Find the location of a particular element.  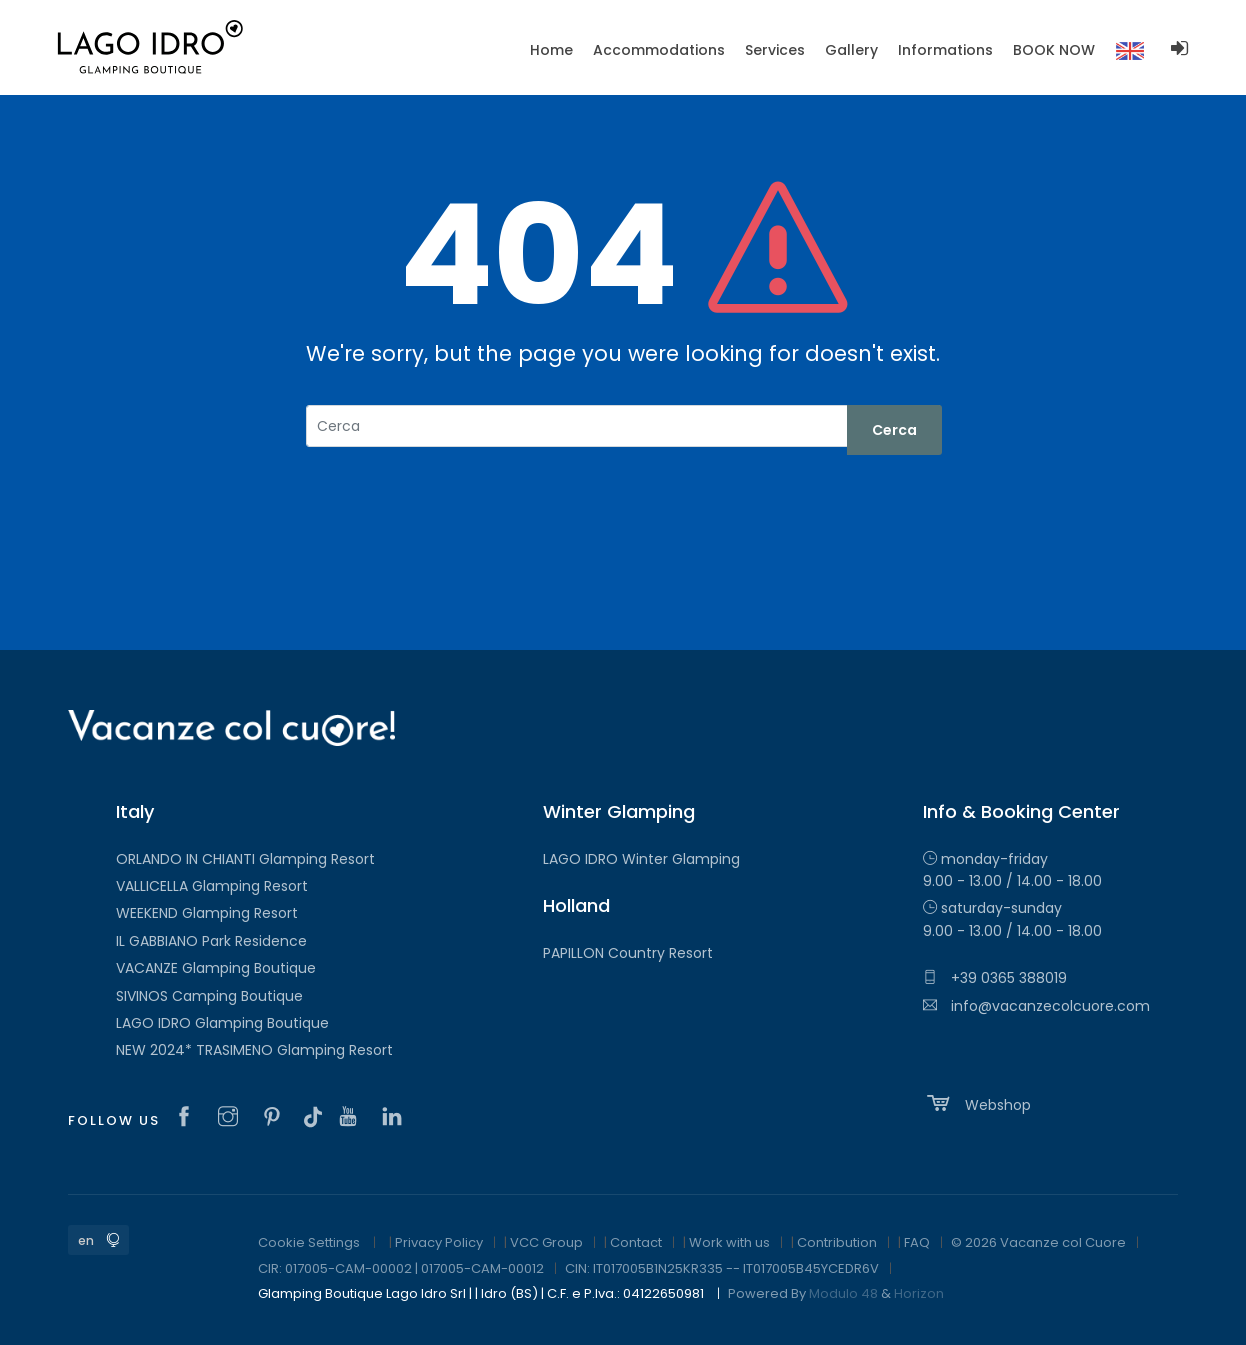

Horizon is located at coordinates (919, 1293).